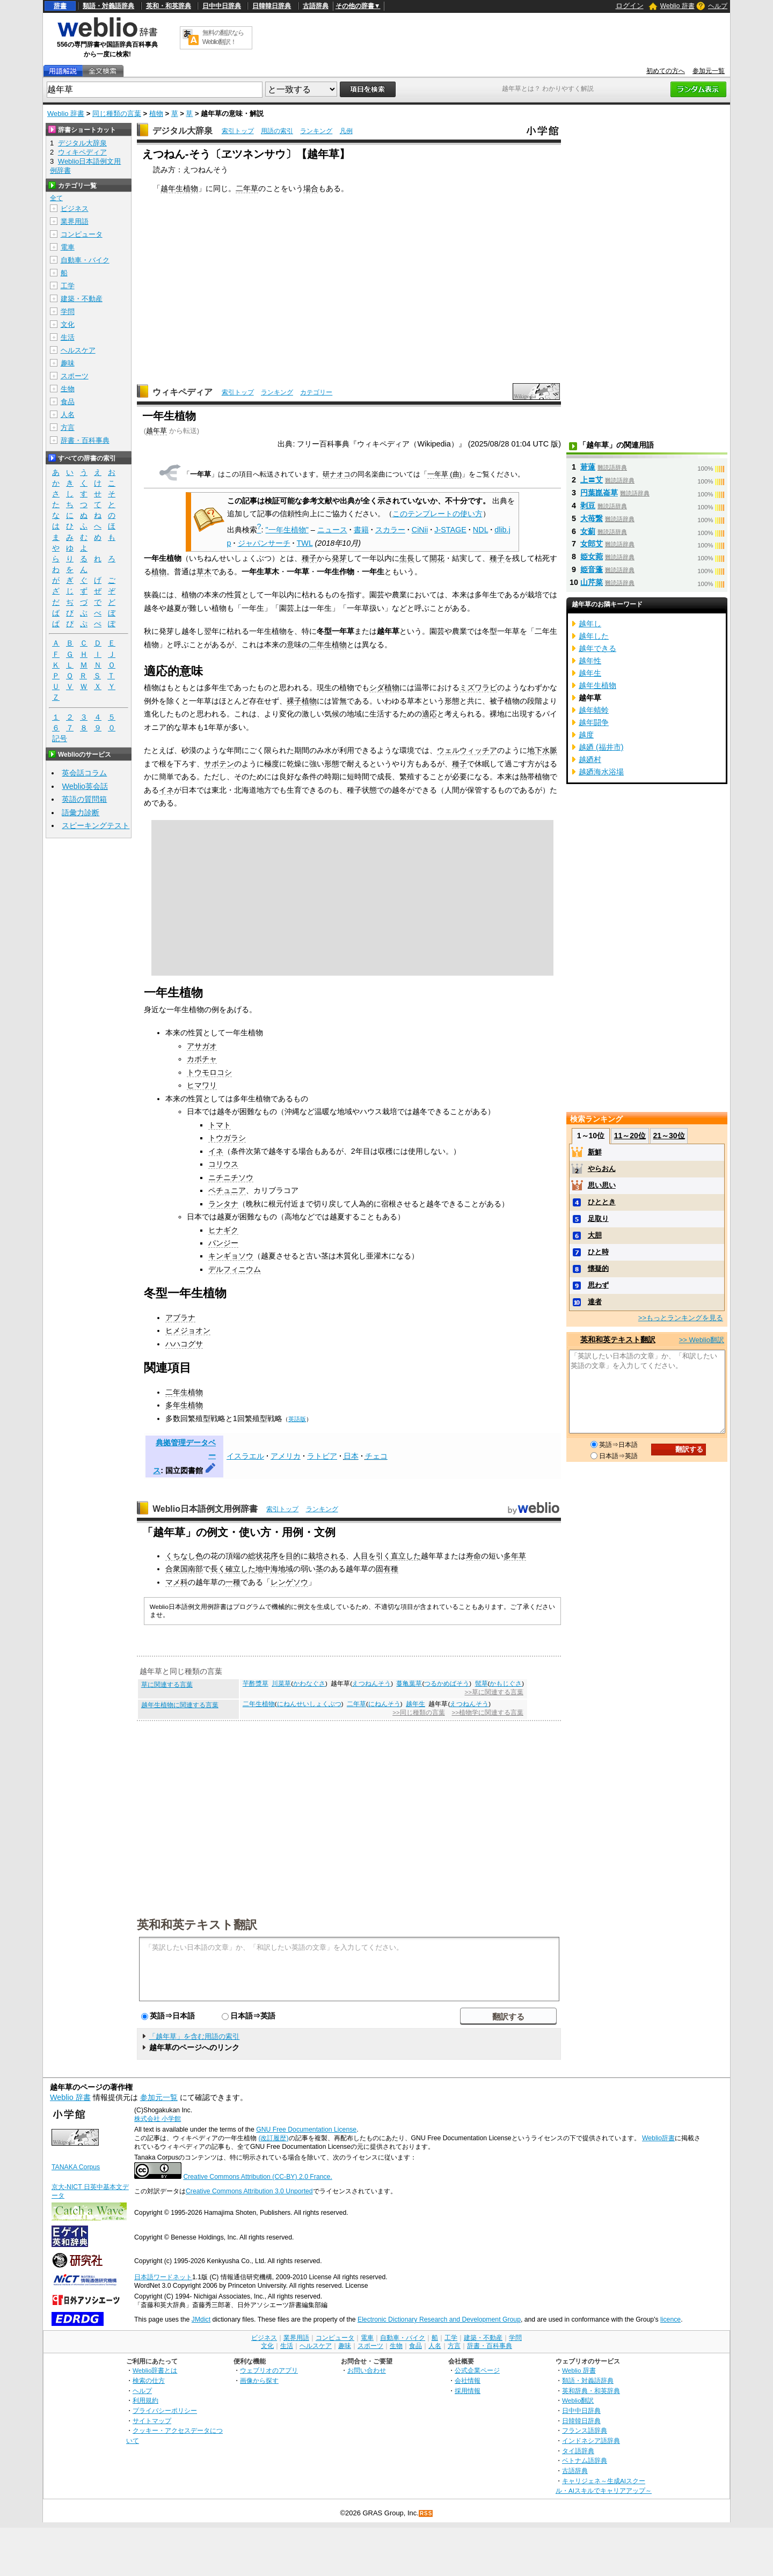  I want to click on 越年闘争, so click(594, 722).